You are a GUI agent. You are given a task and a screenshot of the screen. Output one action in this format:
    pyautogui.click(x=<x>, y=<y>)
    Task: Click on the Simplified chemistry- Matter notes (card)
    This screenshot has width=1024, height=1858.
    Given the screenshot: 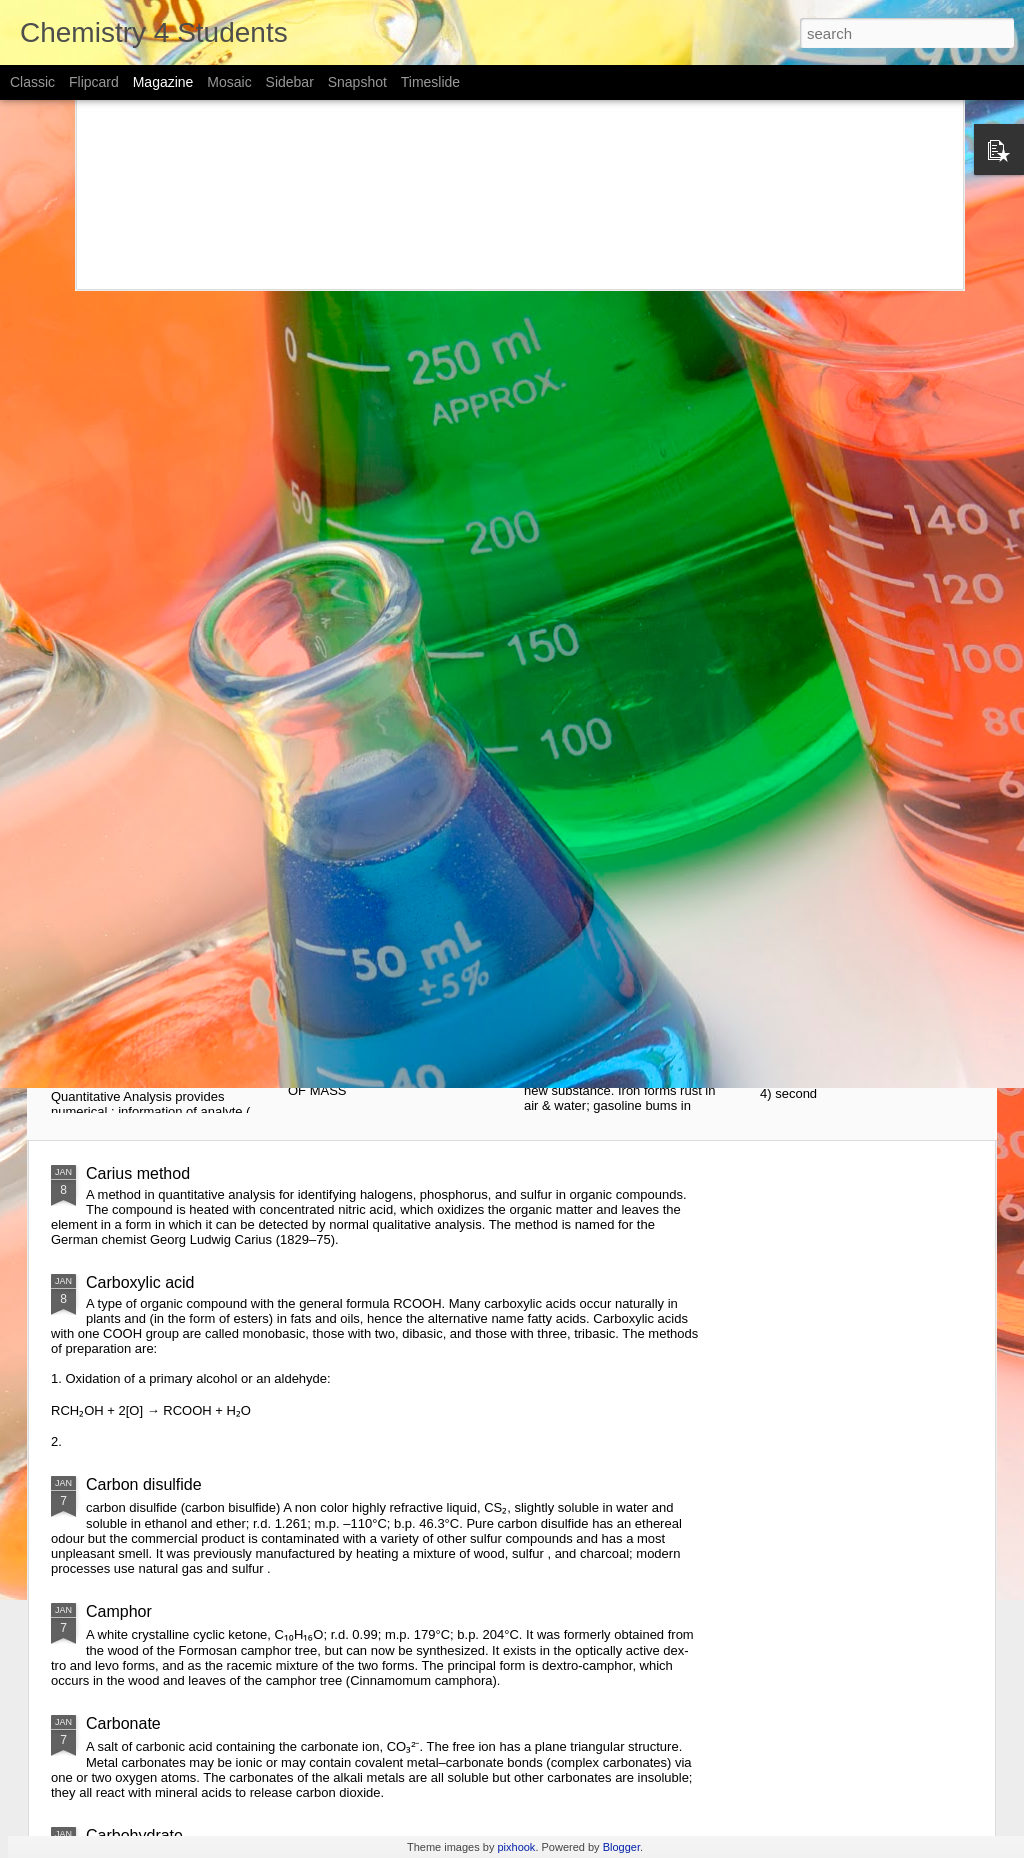 What is the action you would take?
    pyautogui.click(x=633, y=820)
    